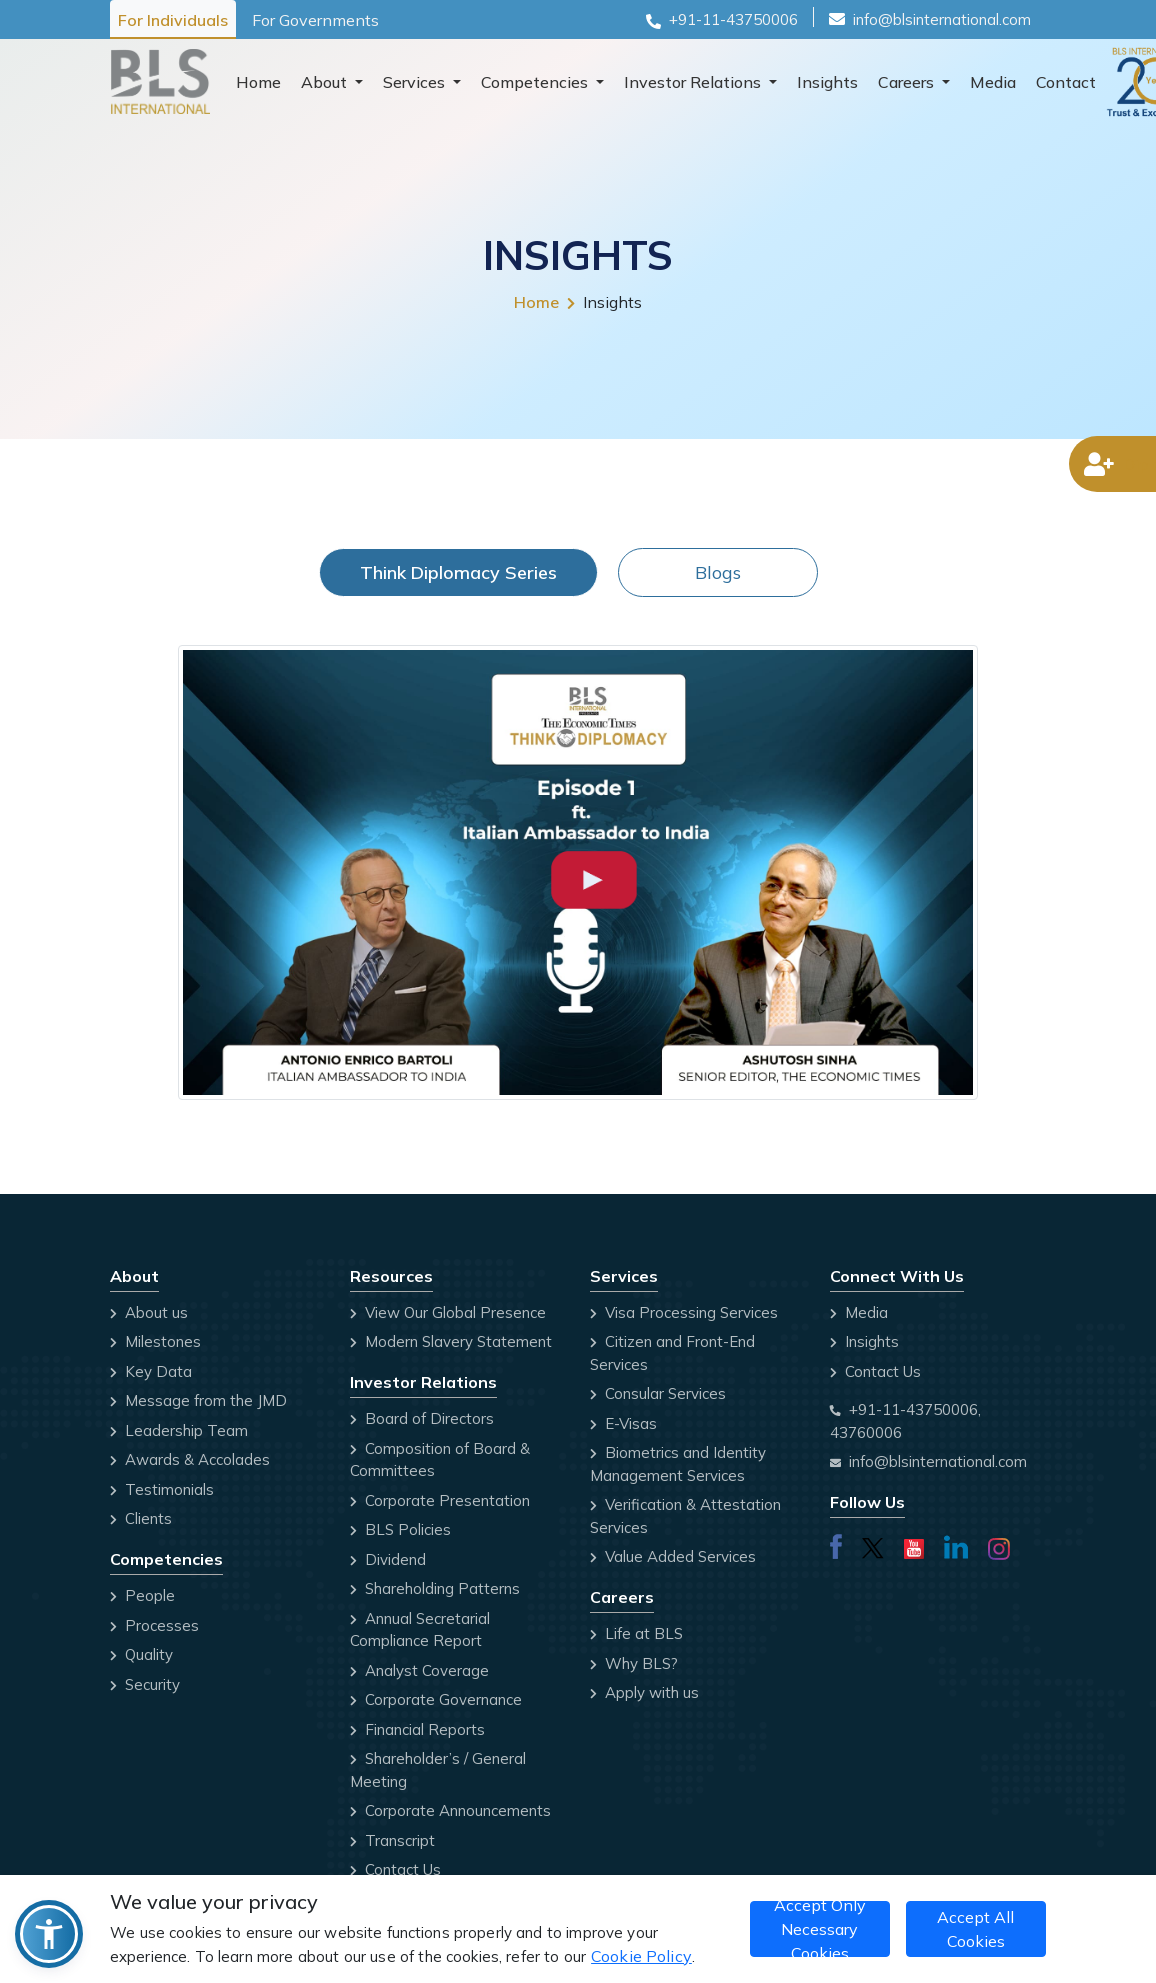 The image size is (1156, 1983). I want to click on Awards & Accolades, so click(190, 1459).